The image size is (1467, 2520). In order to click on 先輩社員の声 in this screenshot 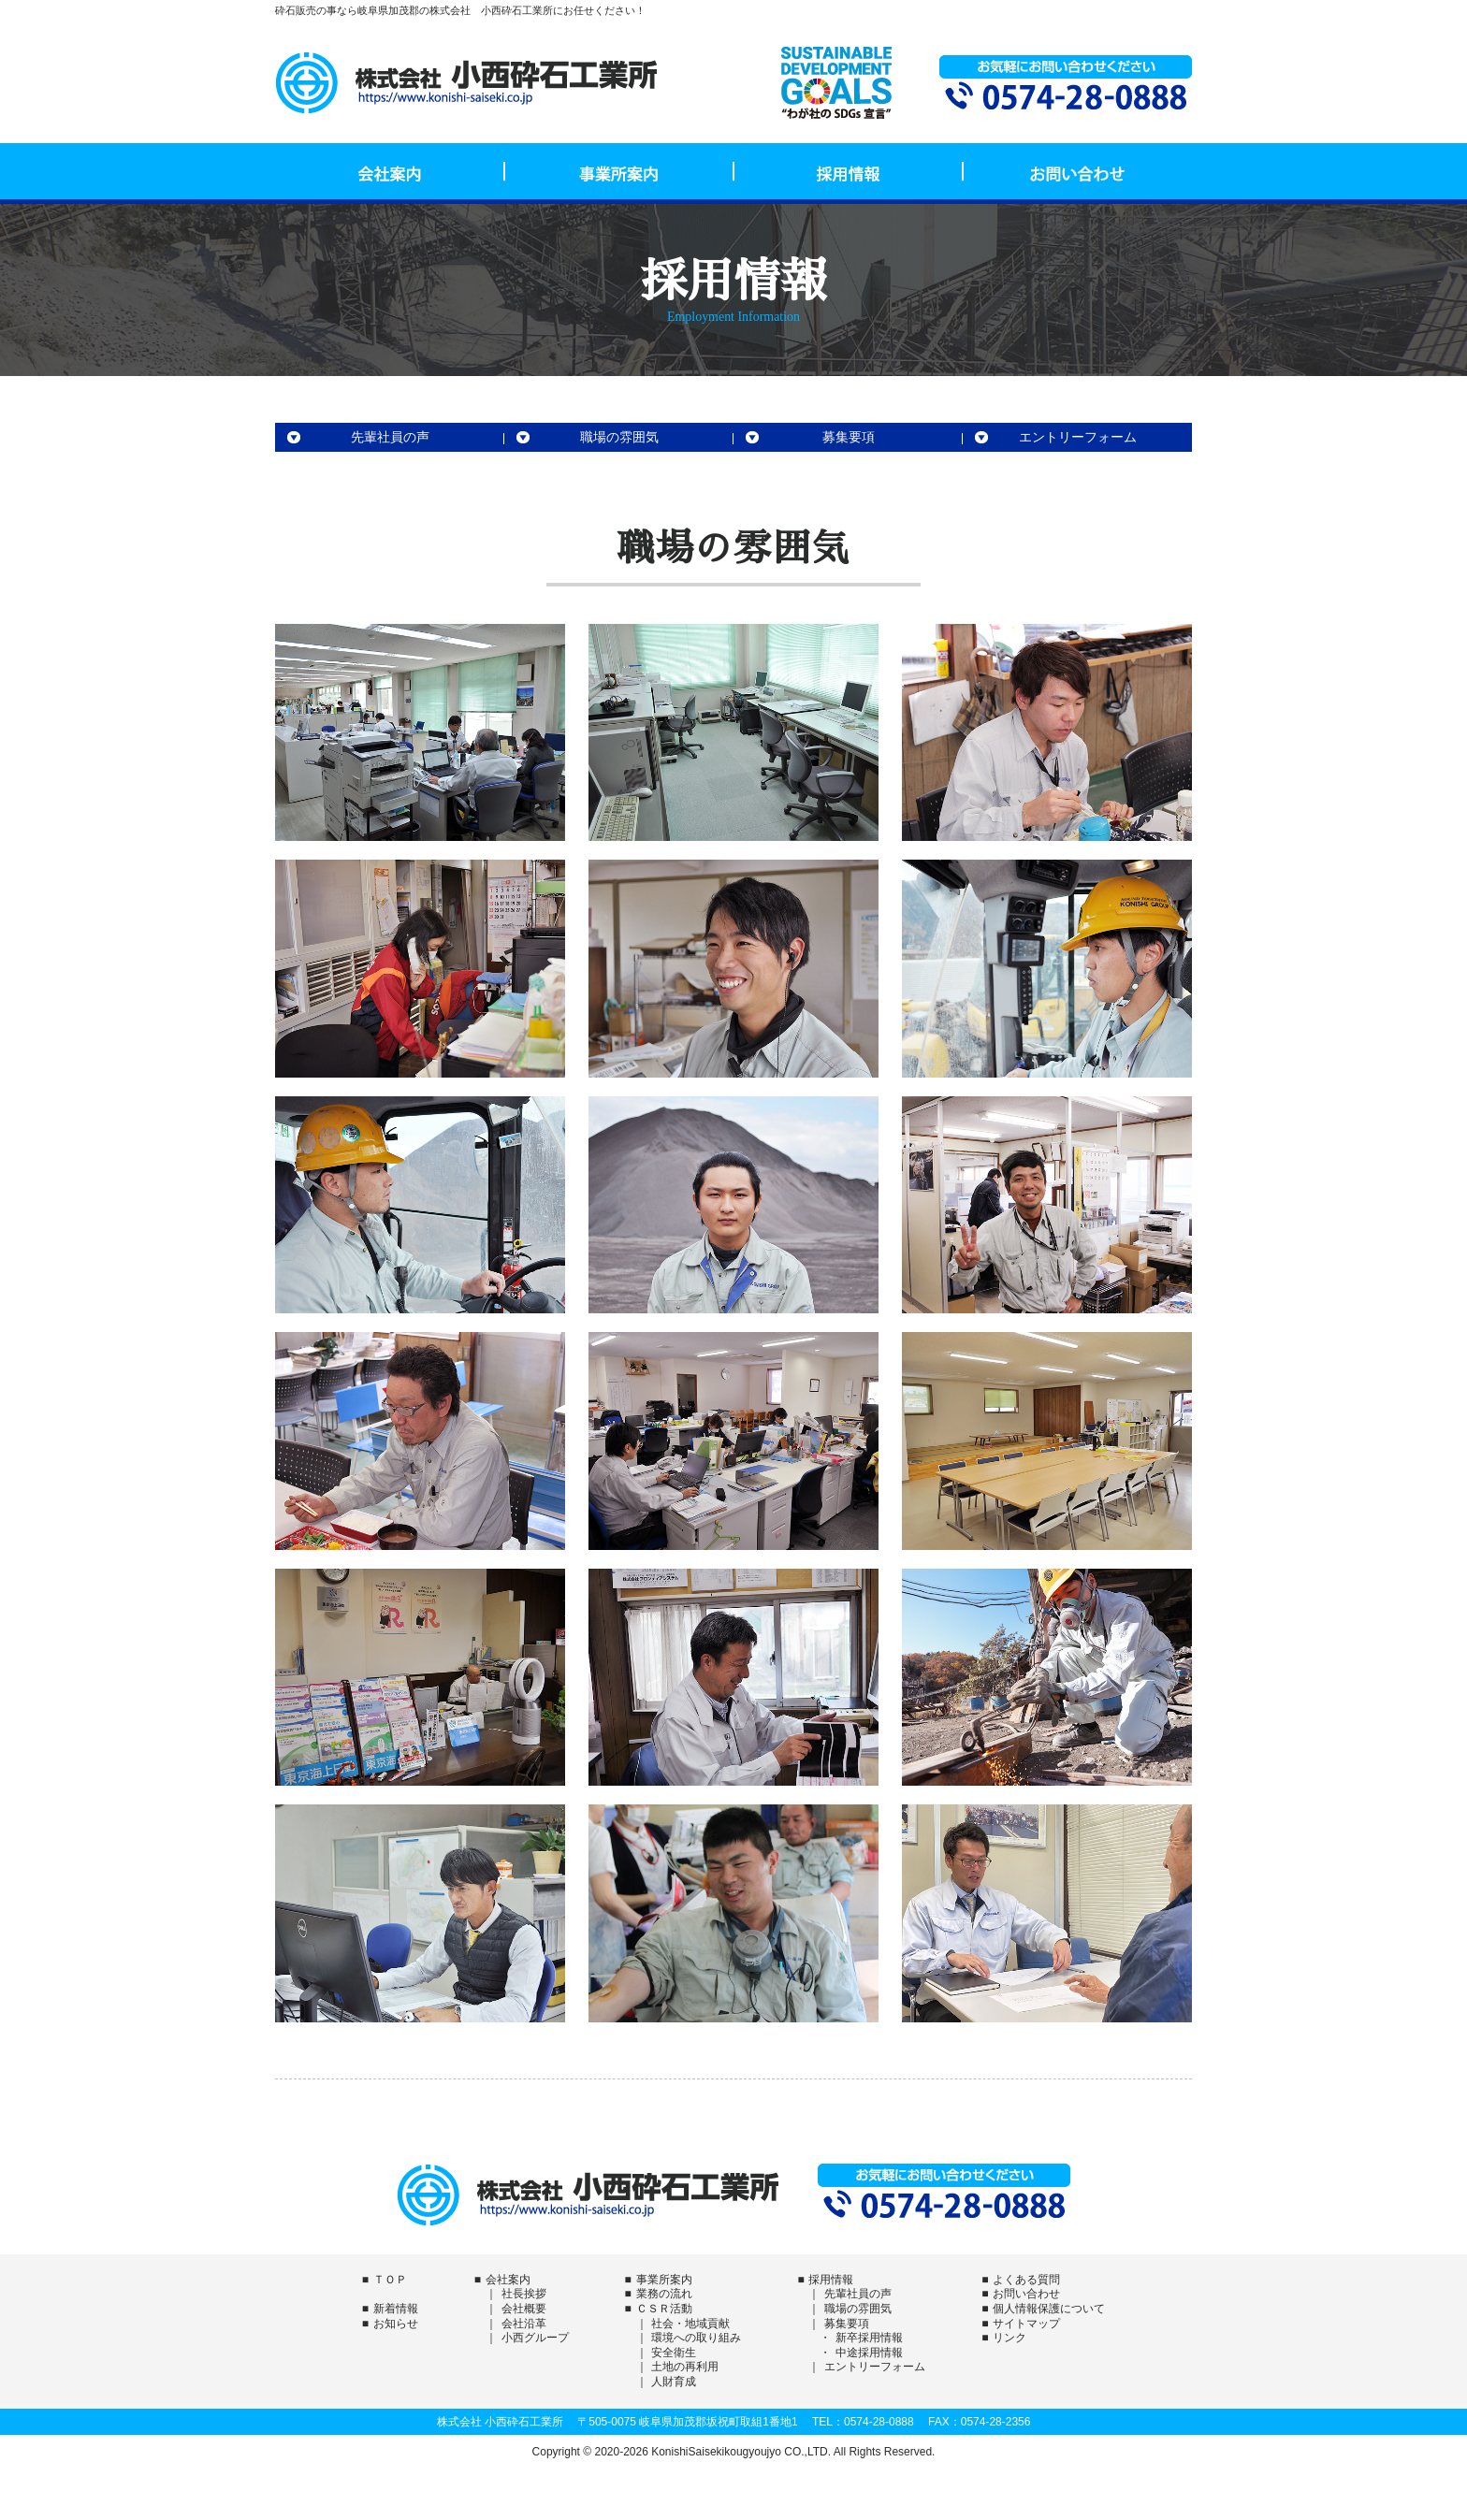, I will do `click(390, 436)`.